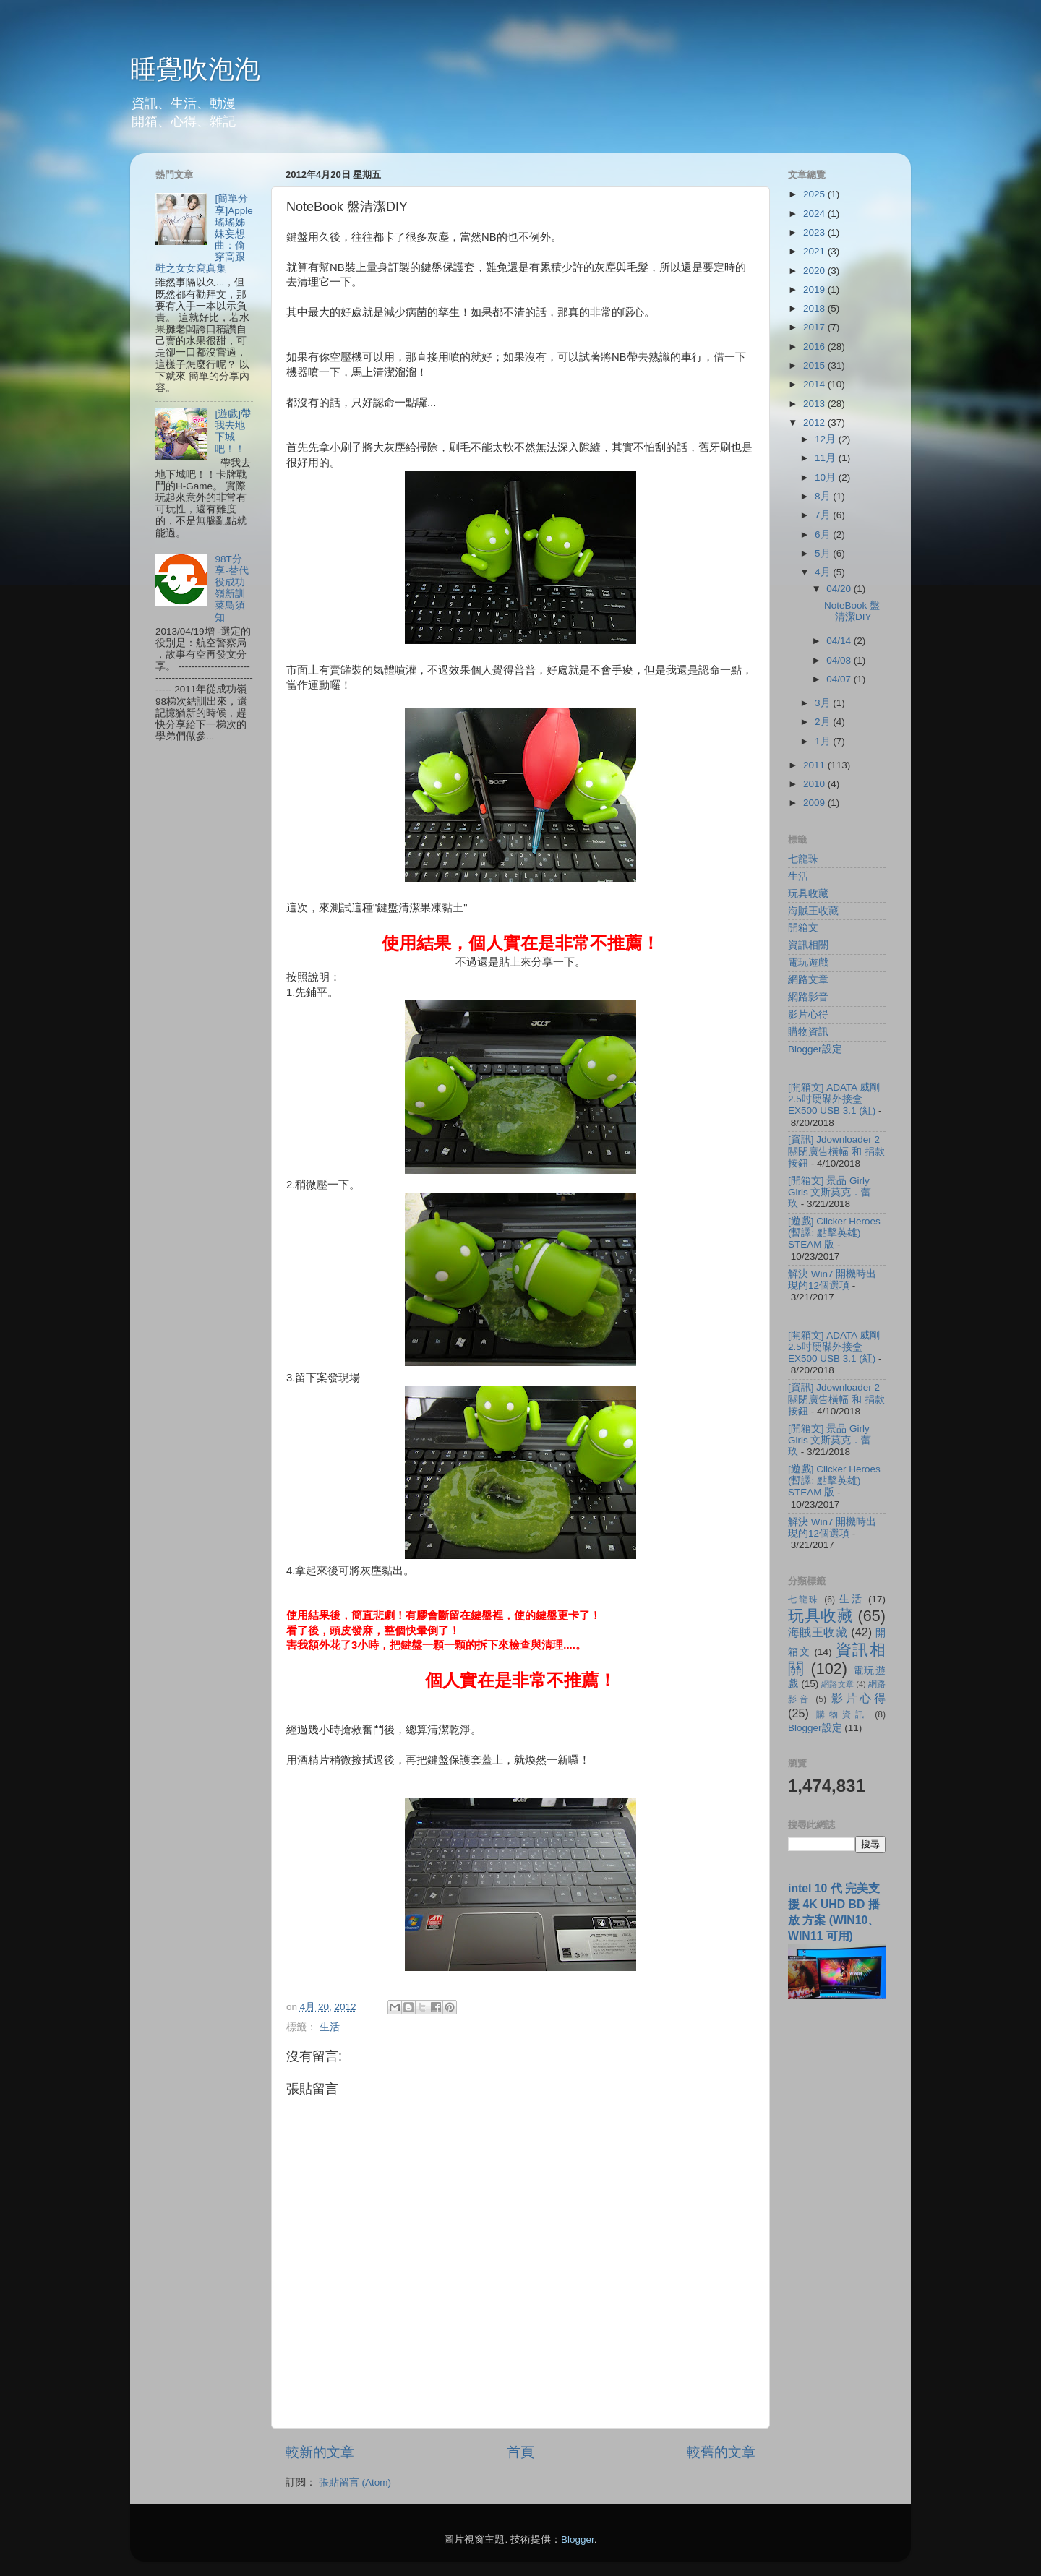  Describe the element at coordinates (233, 431) in the screenshot. I see `[遊戲]帶我去地下城吧！！` at that location.